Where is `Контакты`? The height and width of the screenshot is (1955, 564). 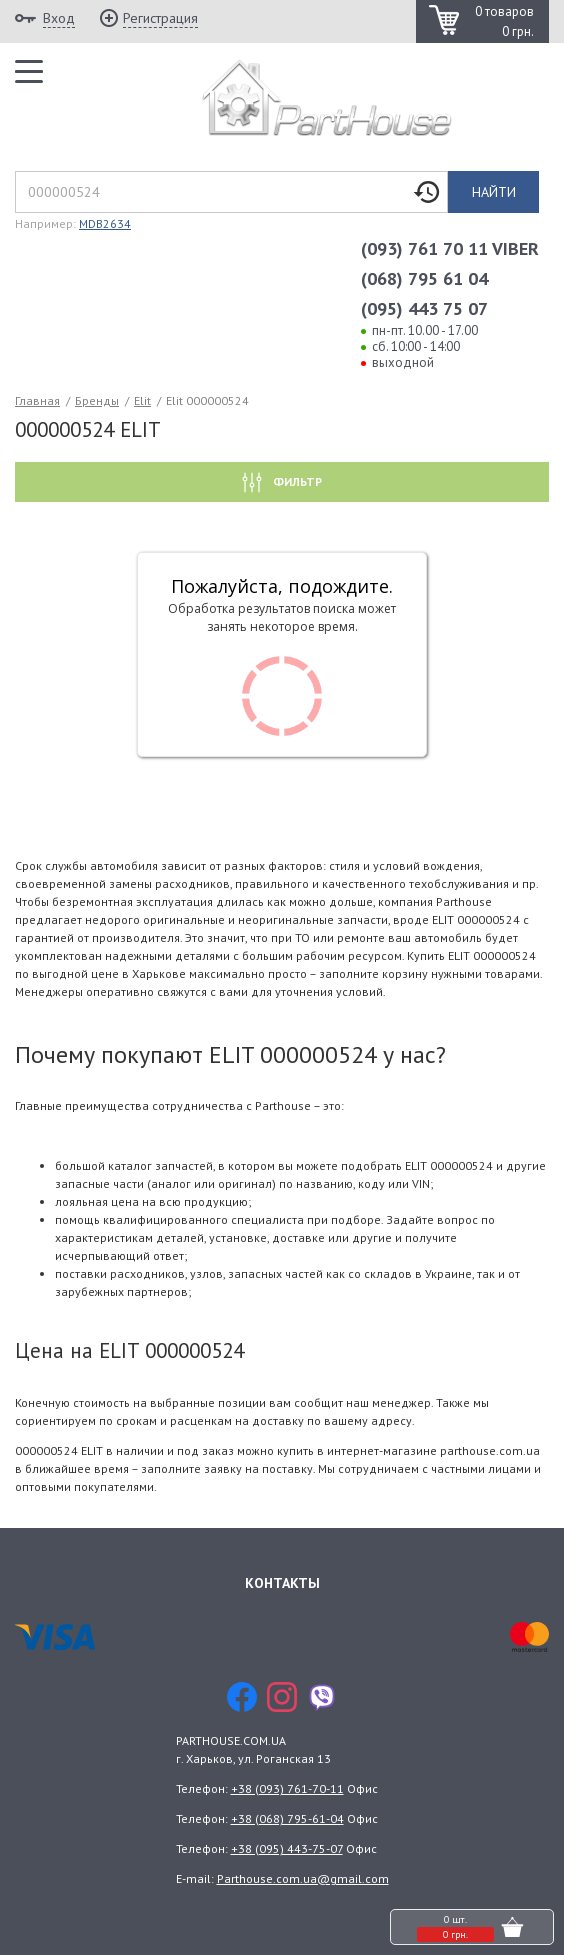
Контакты is located at coordinates (282, 1583).